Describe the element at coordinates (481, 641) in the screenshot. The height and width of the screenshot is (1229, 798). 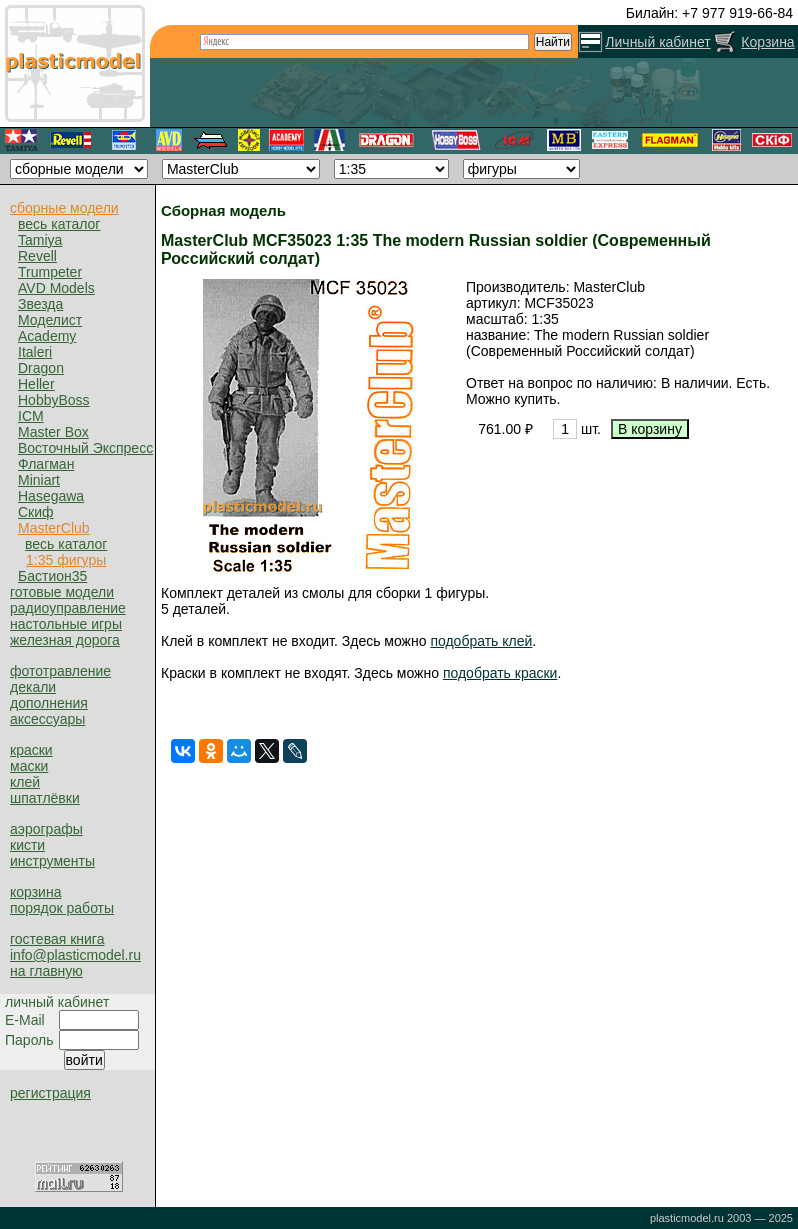
I see `подобрать клей` at that location.